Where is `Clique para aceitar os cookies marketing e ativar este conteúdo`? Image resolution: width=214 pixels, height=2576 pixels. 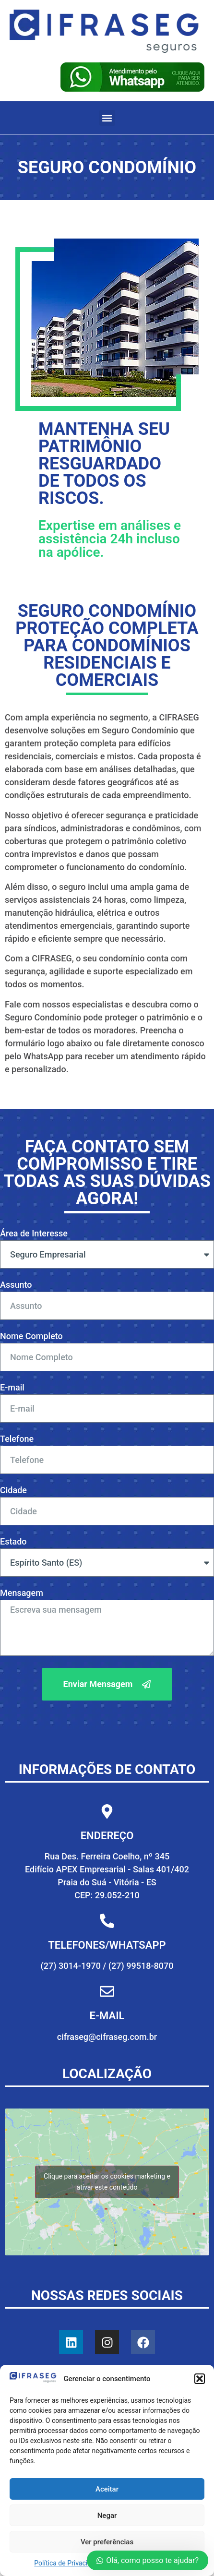 Clique para aceitar os cookies marketing e ativar este conteúdo is located at coordinates (107, 2181).